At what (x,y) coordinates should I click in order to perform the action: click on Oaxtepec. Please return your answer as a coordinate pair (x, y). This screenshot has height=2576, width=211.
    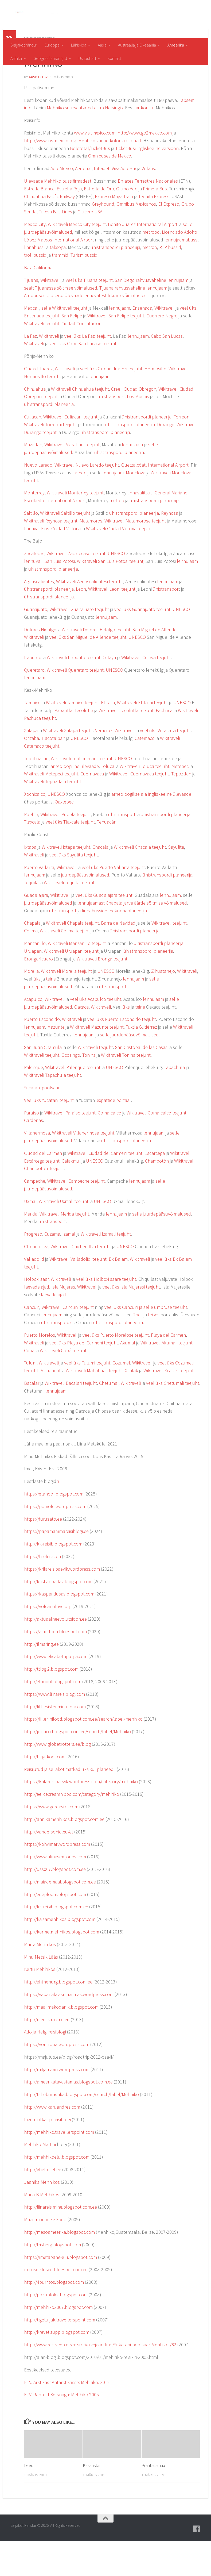
    Looking at the image, I should click on (64, 836).